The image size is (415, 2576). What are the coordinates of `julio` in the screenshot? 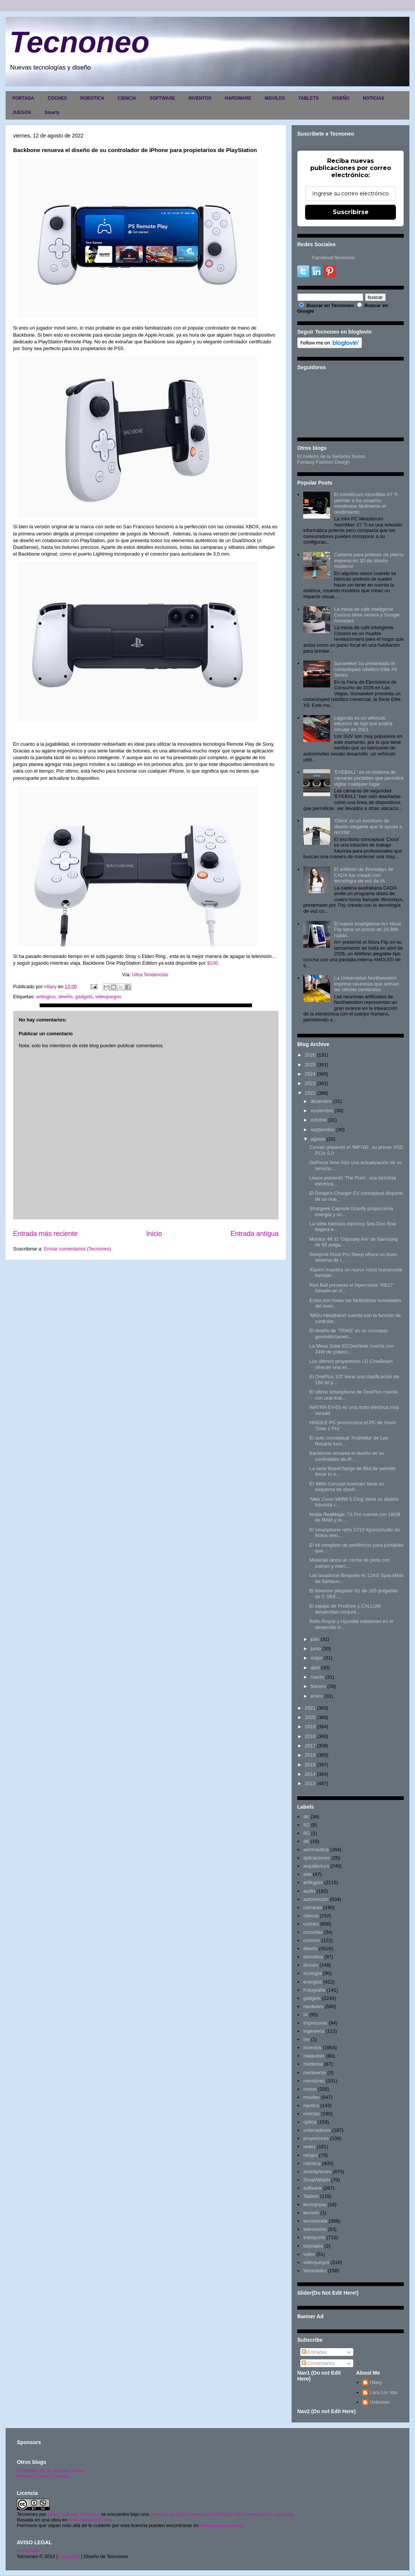 It's located at (315, 1639).